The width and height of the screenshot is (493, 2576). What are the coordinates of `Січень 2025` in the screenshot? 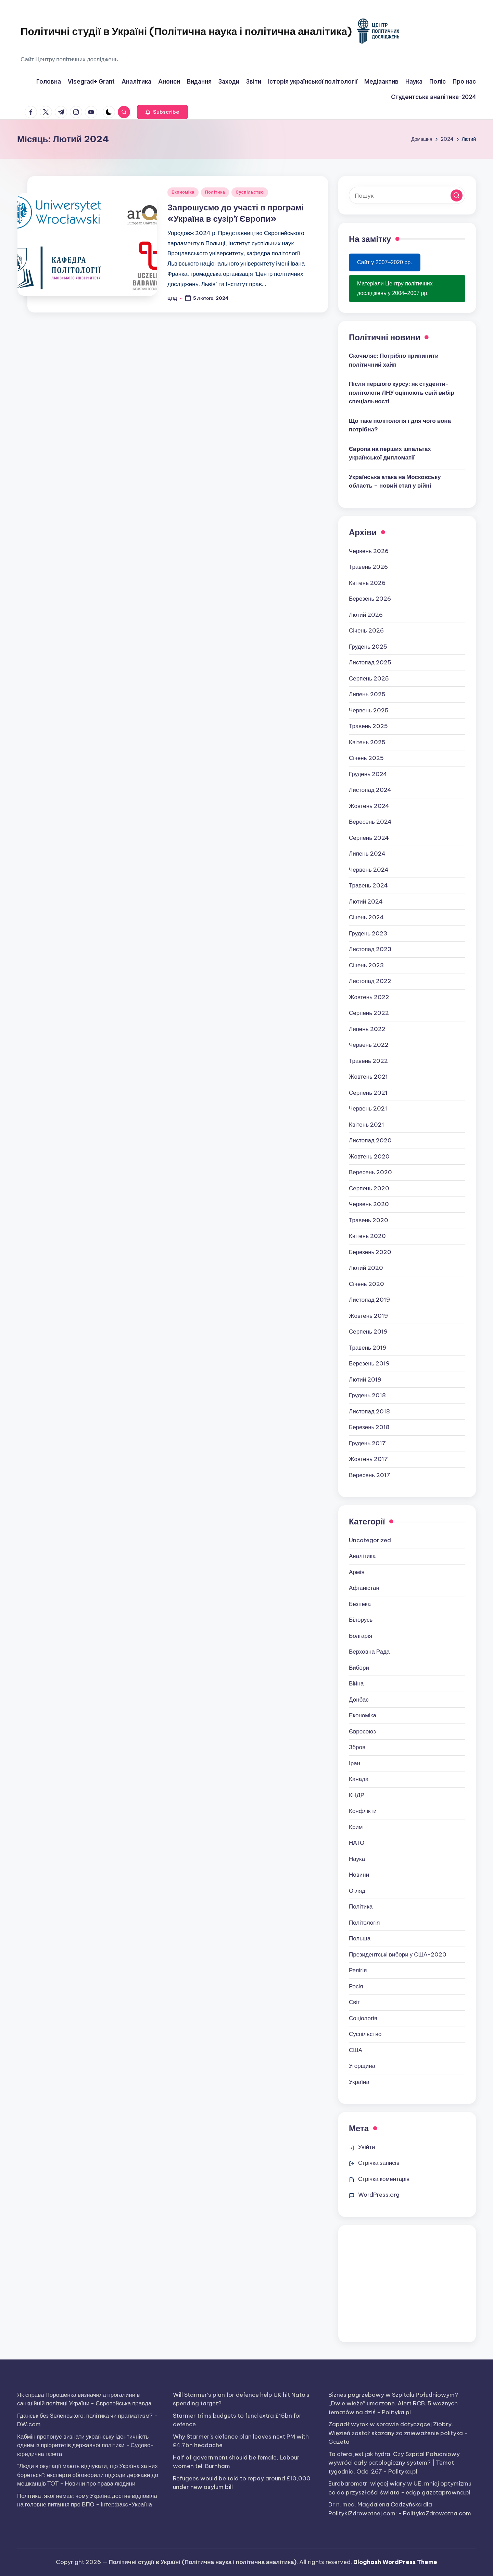 It's located at (366, 758).